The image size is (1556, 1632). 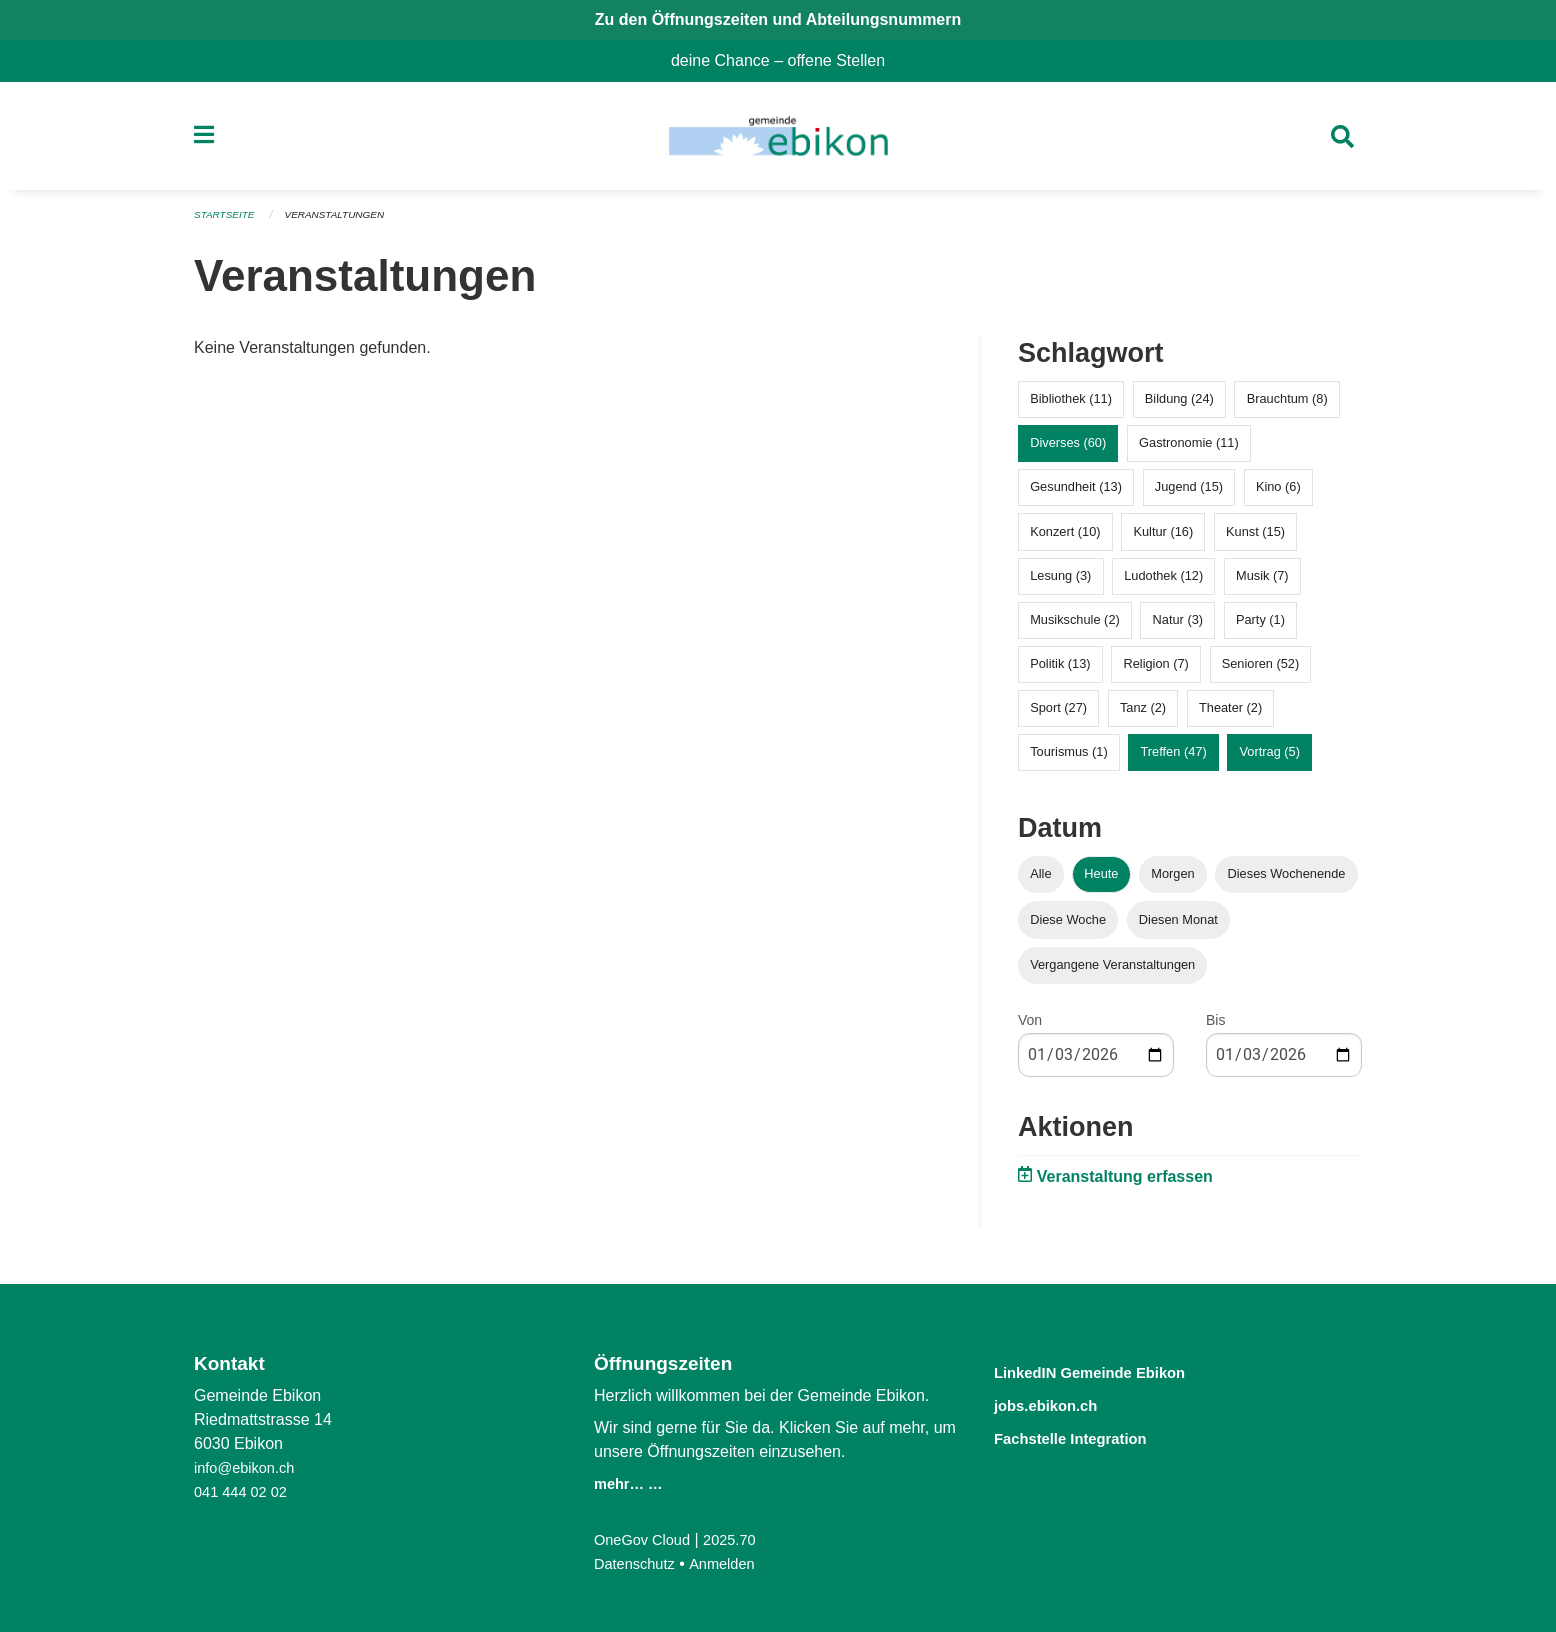 What do you see at coordinates (1065, 537) in the screenshot?
I see `Konzert (10)` at bounding box center [1065, 537].